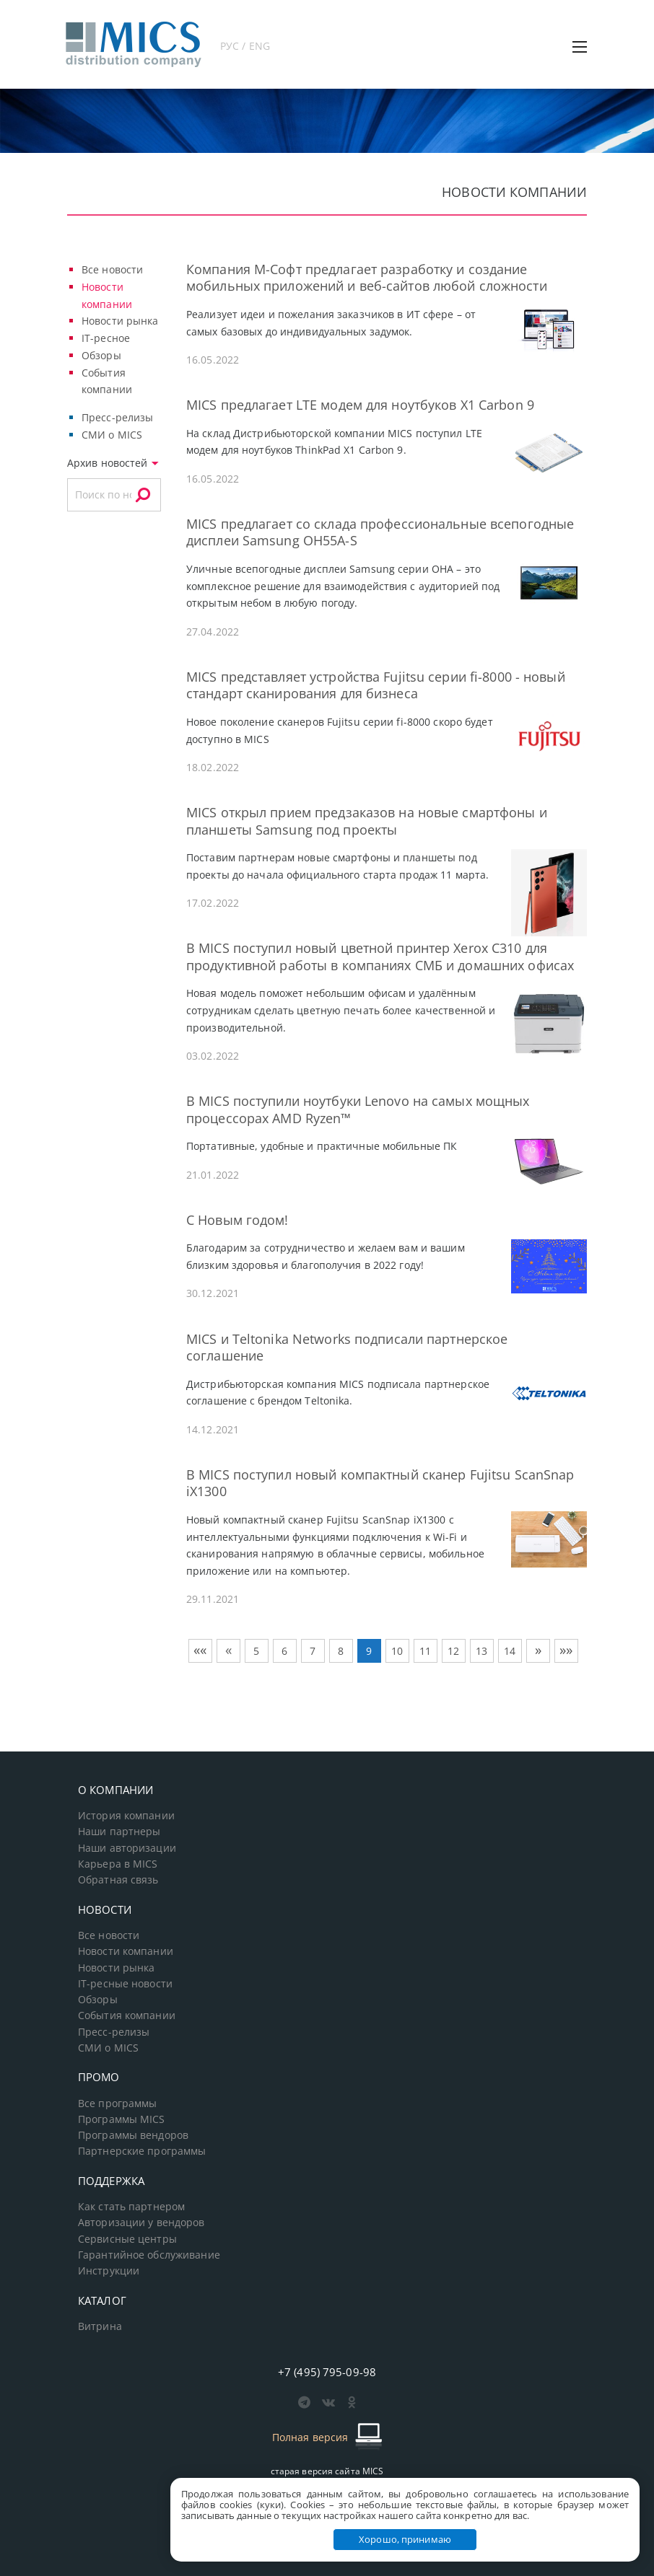  I want to click on В MICS поступили ноутбуки Lenovo на самых мощных процессорах AMD Ryzen™, so click(358, 1109).